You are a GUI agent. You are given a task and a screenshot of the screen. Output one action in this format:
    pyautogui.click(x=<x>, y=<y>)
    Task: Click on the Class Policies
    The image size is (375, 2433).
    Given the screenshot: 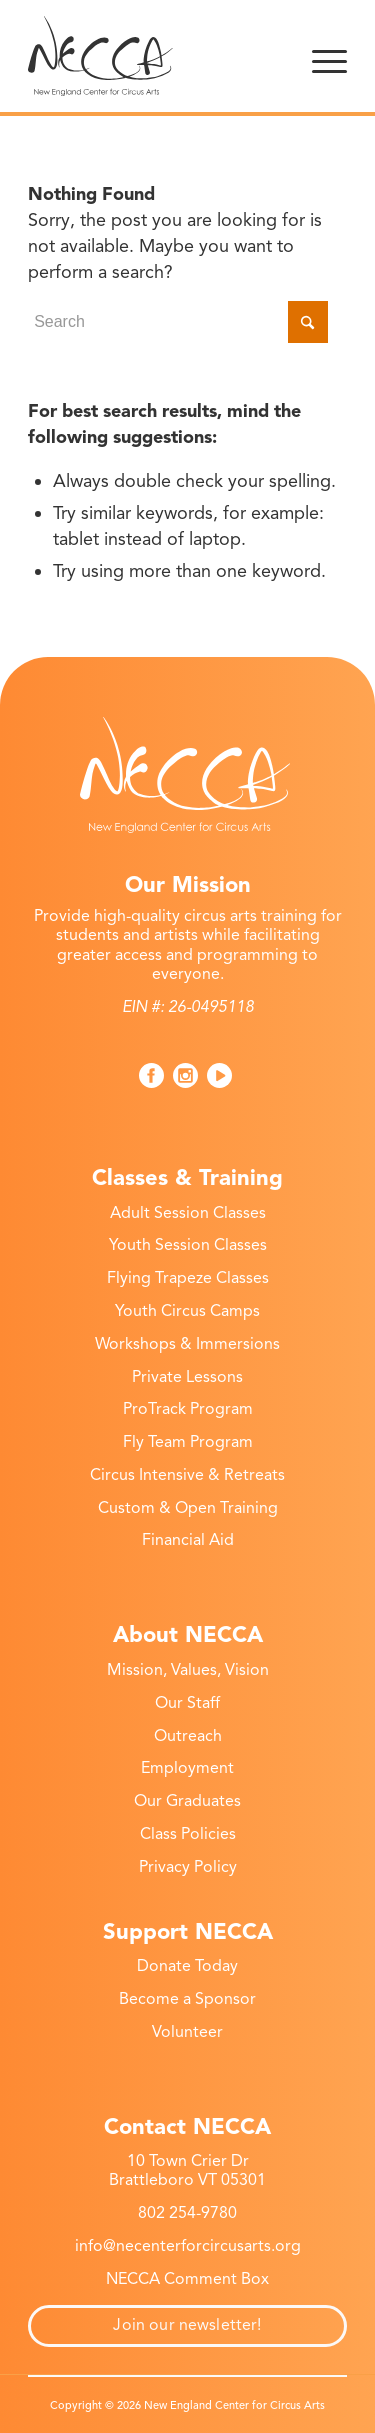 What is the action you would take?
    pyautogui.click(x=188, y=1834)
    